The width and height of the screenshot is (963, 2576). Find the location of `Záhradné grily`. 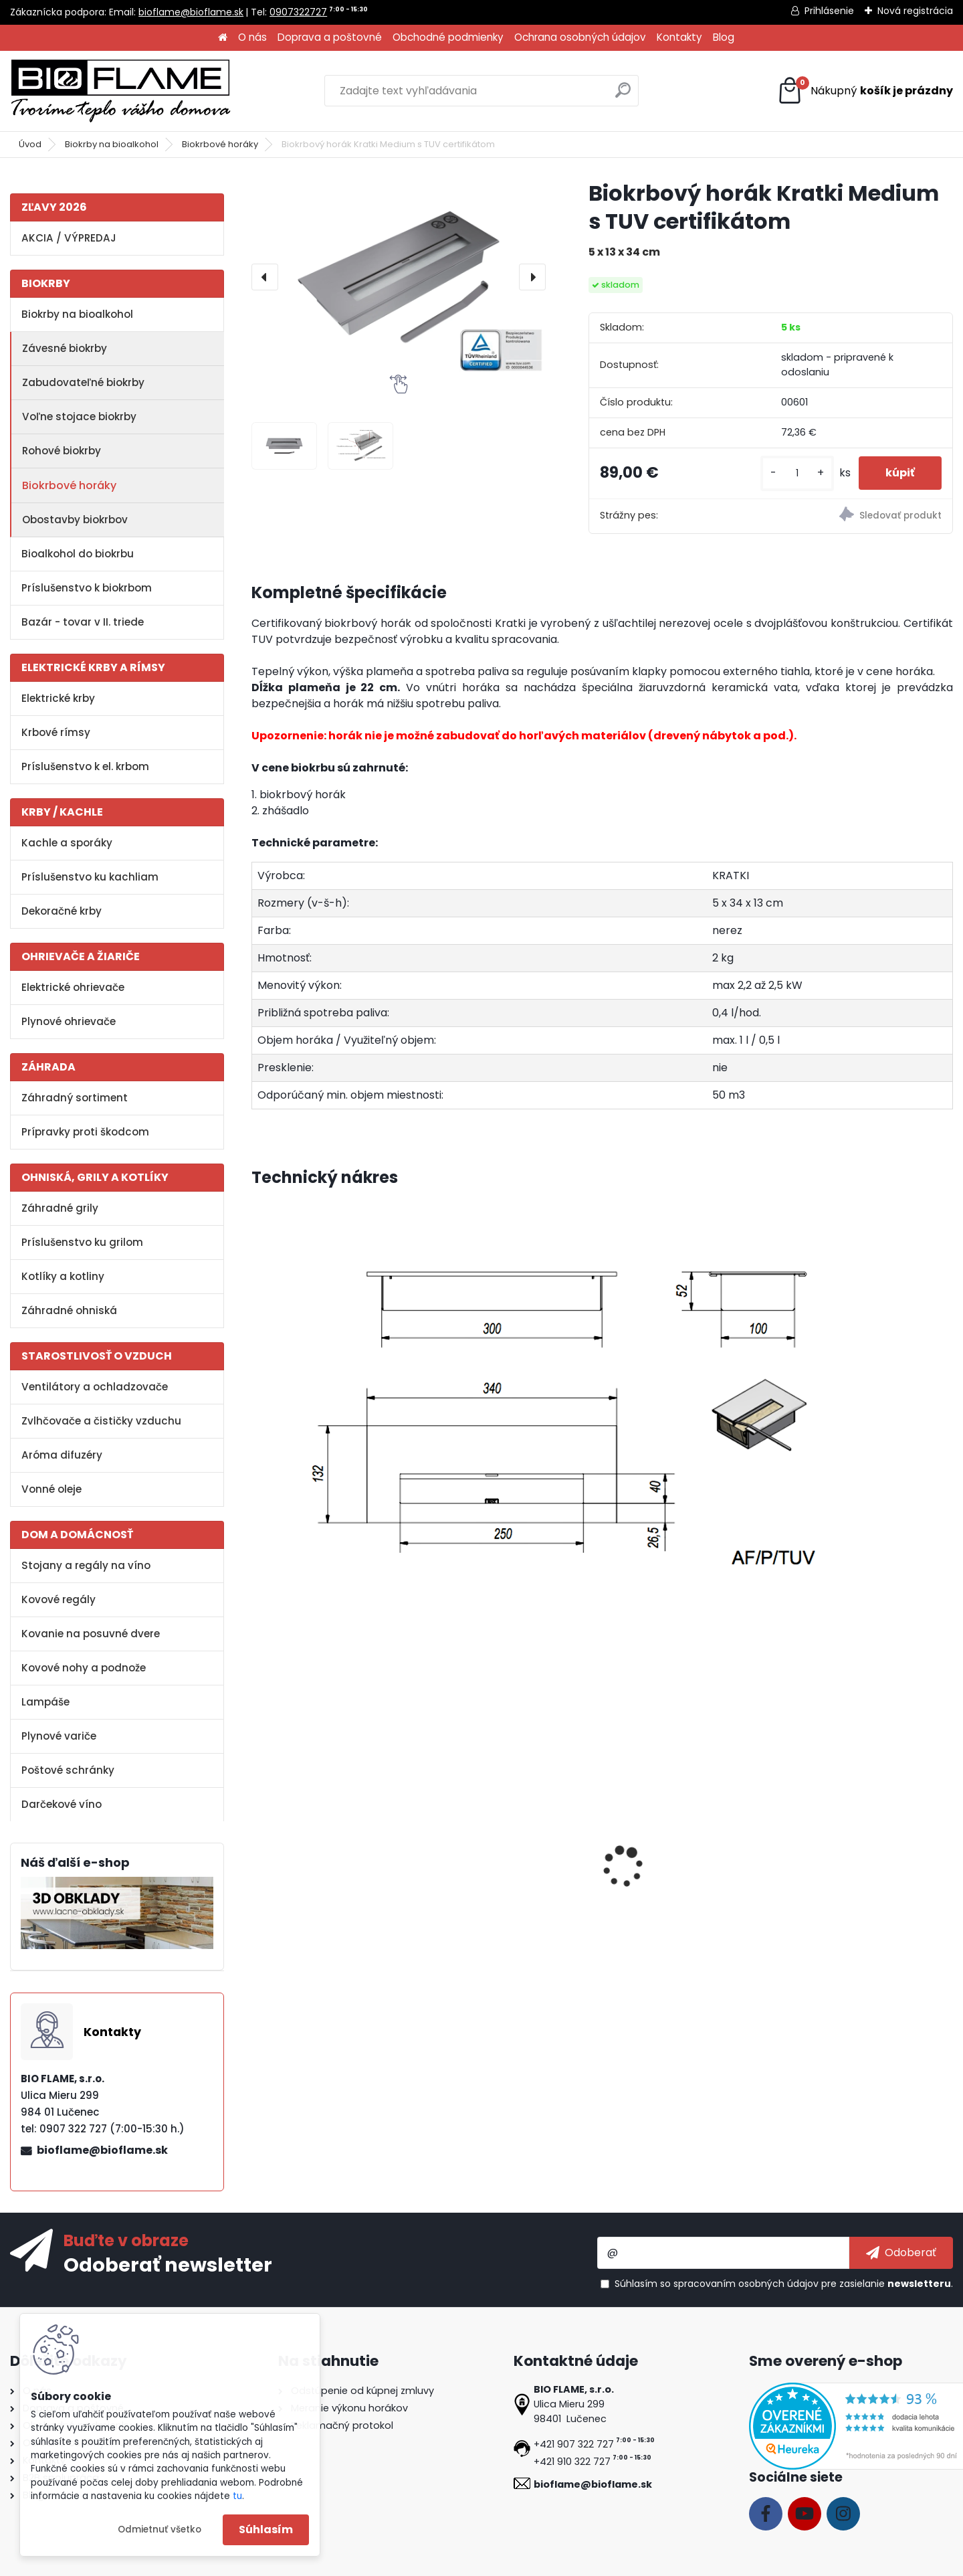

Záhradné grily is located at coordinates (59, 1208).